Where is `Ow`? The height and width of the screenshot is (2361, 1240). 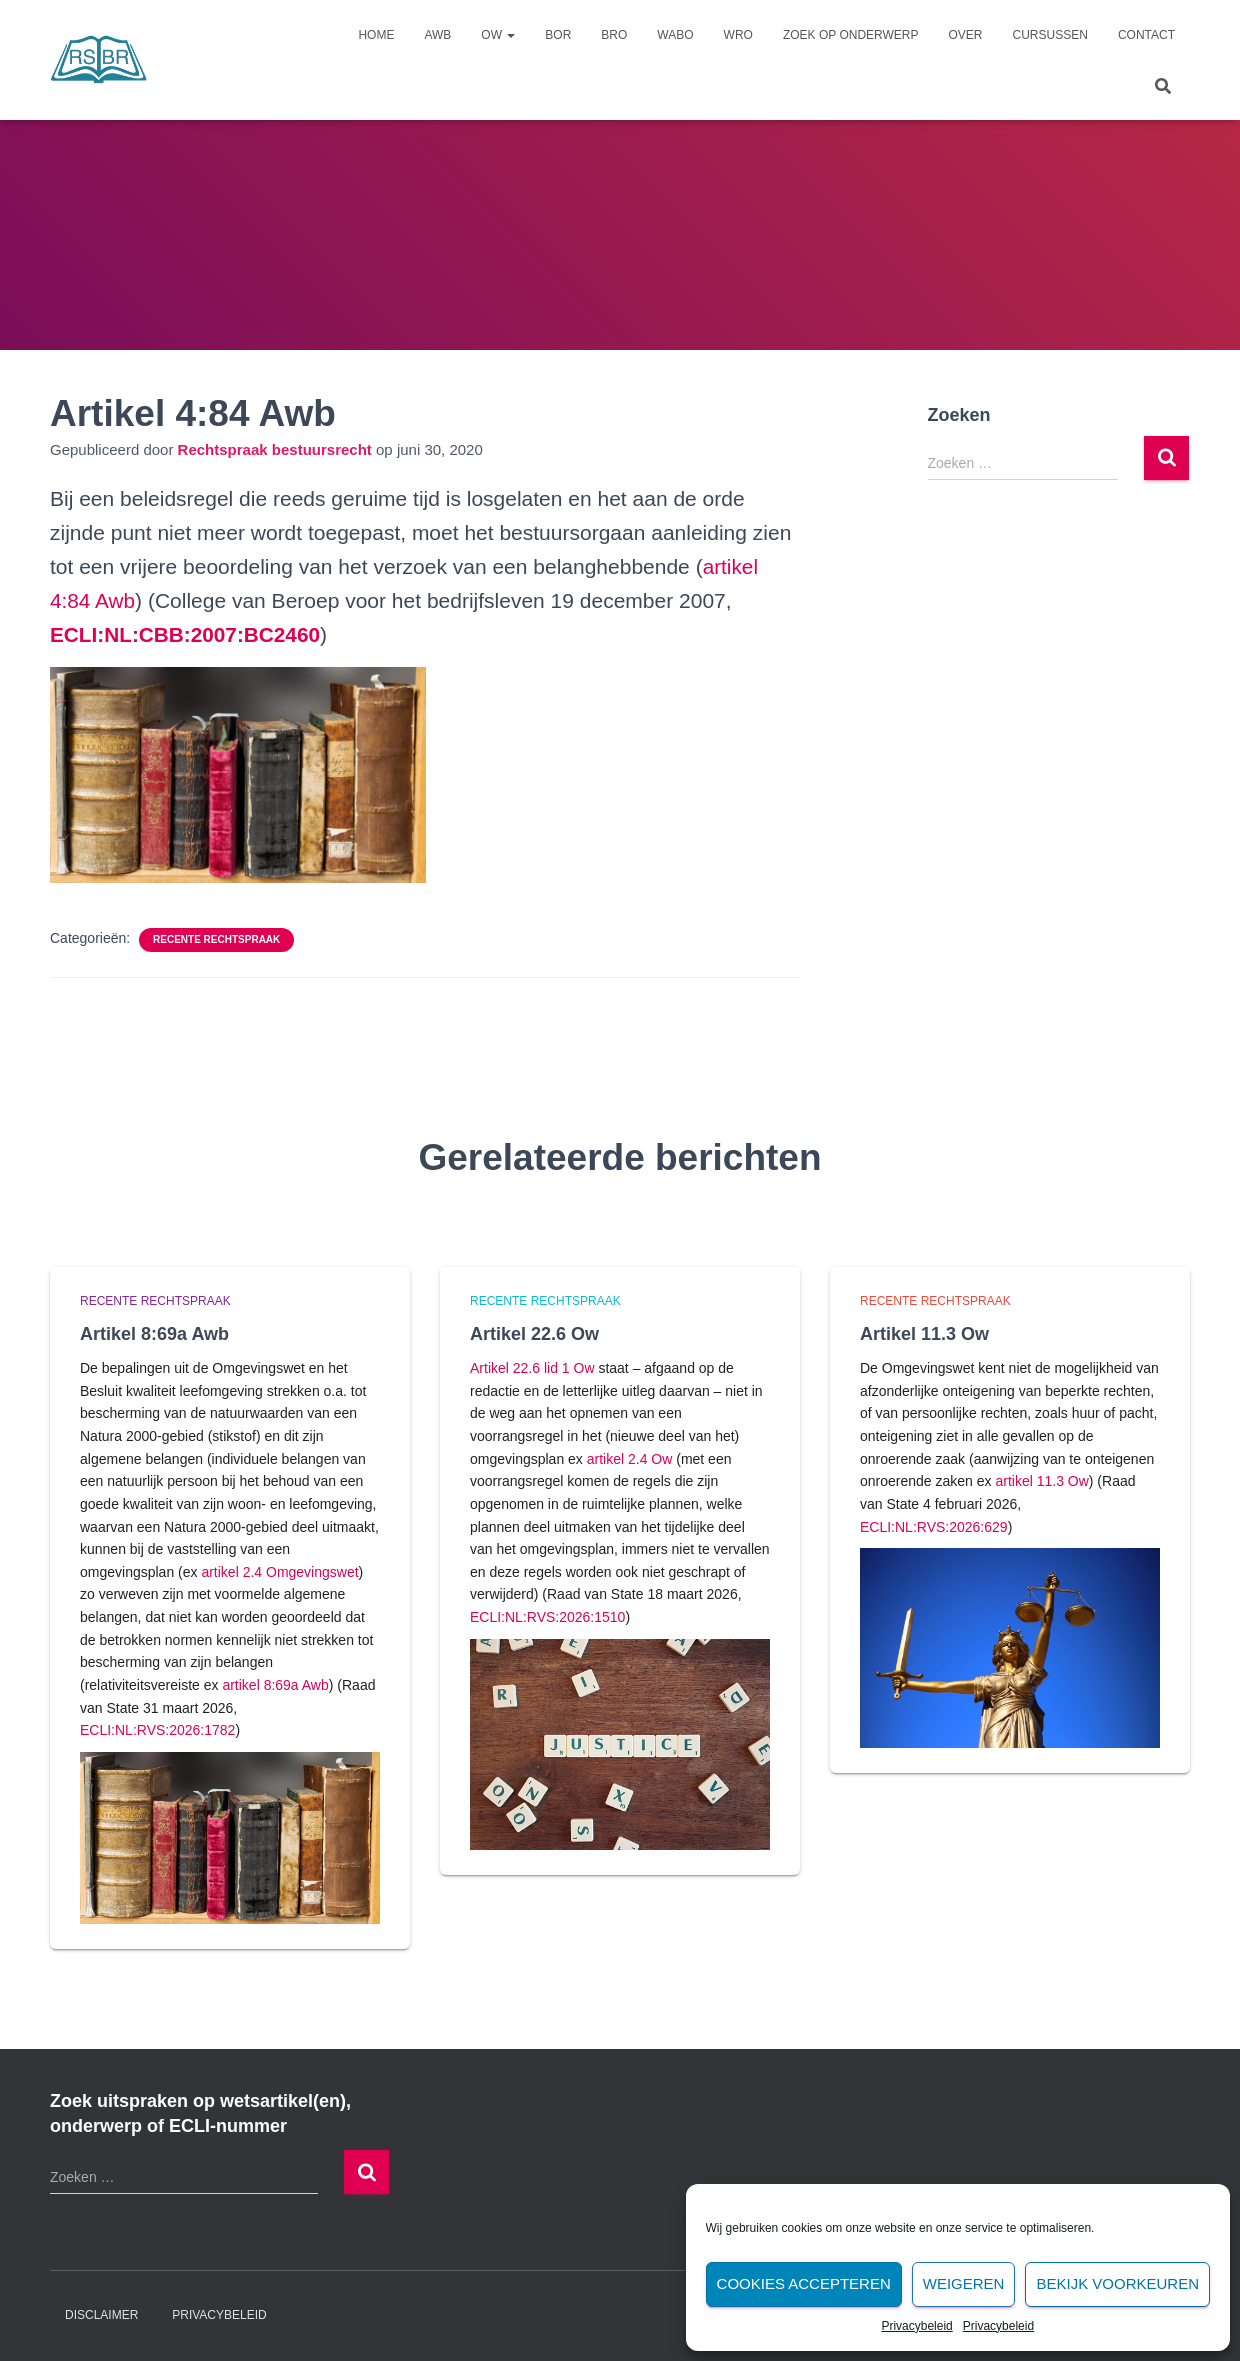
Ow is located at coordinates (498, 35).